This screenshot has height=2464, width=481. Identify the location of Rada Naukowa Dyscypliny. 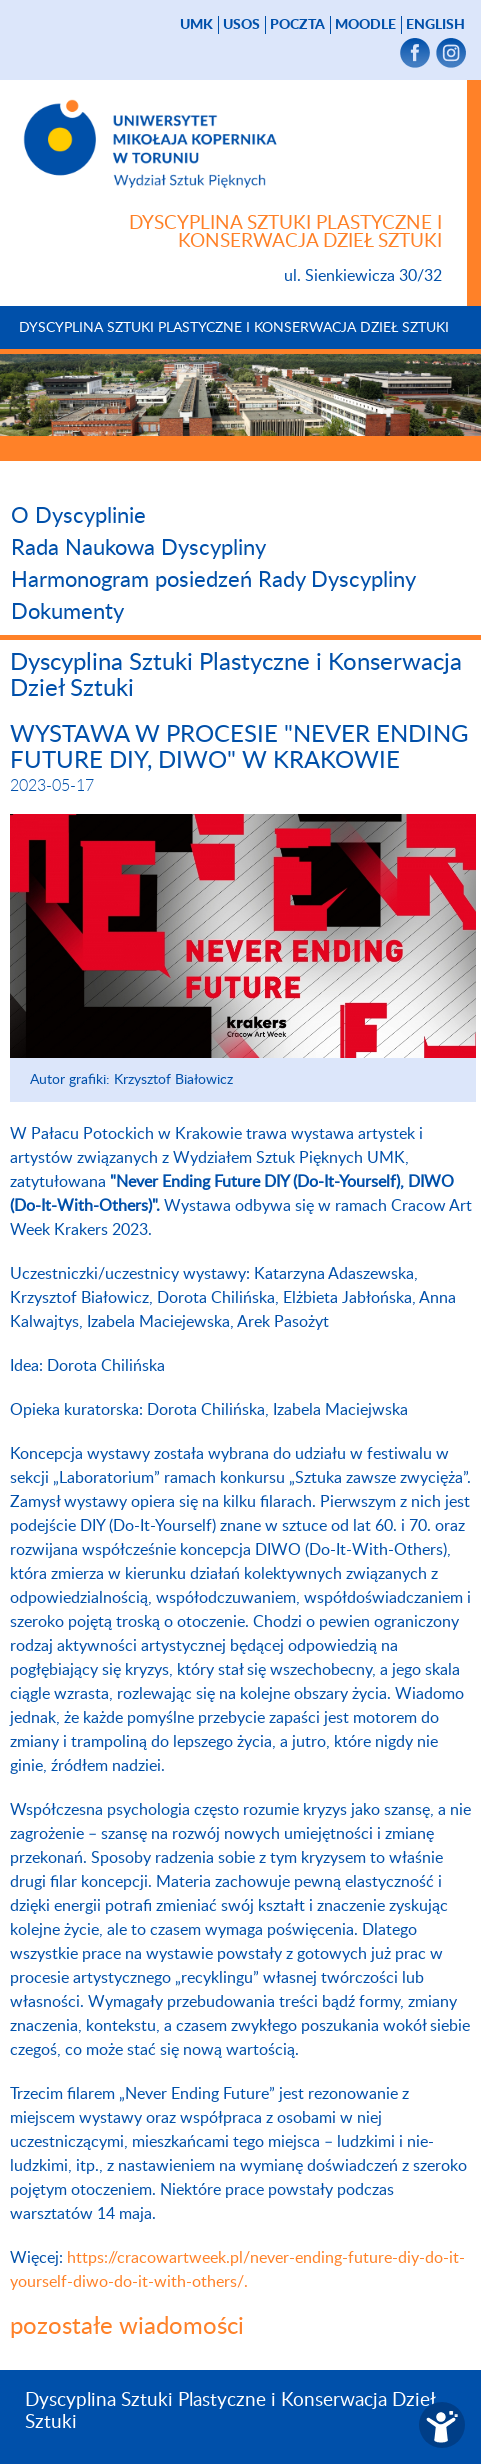
(138, 548).